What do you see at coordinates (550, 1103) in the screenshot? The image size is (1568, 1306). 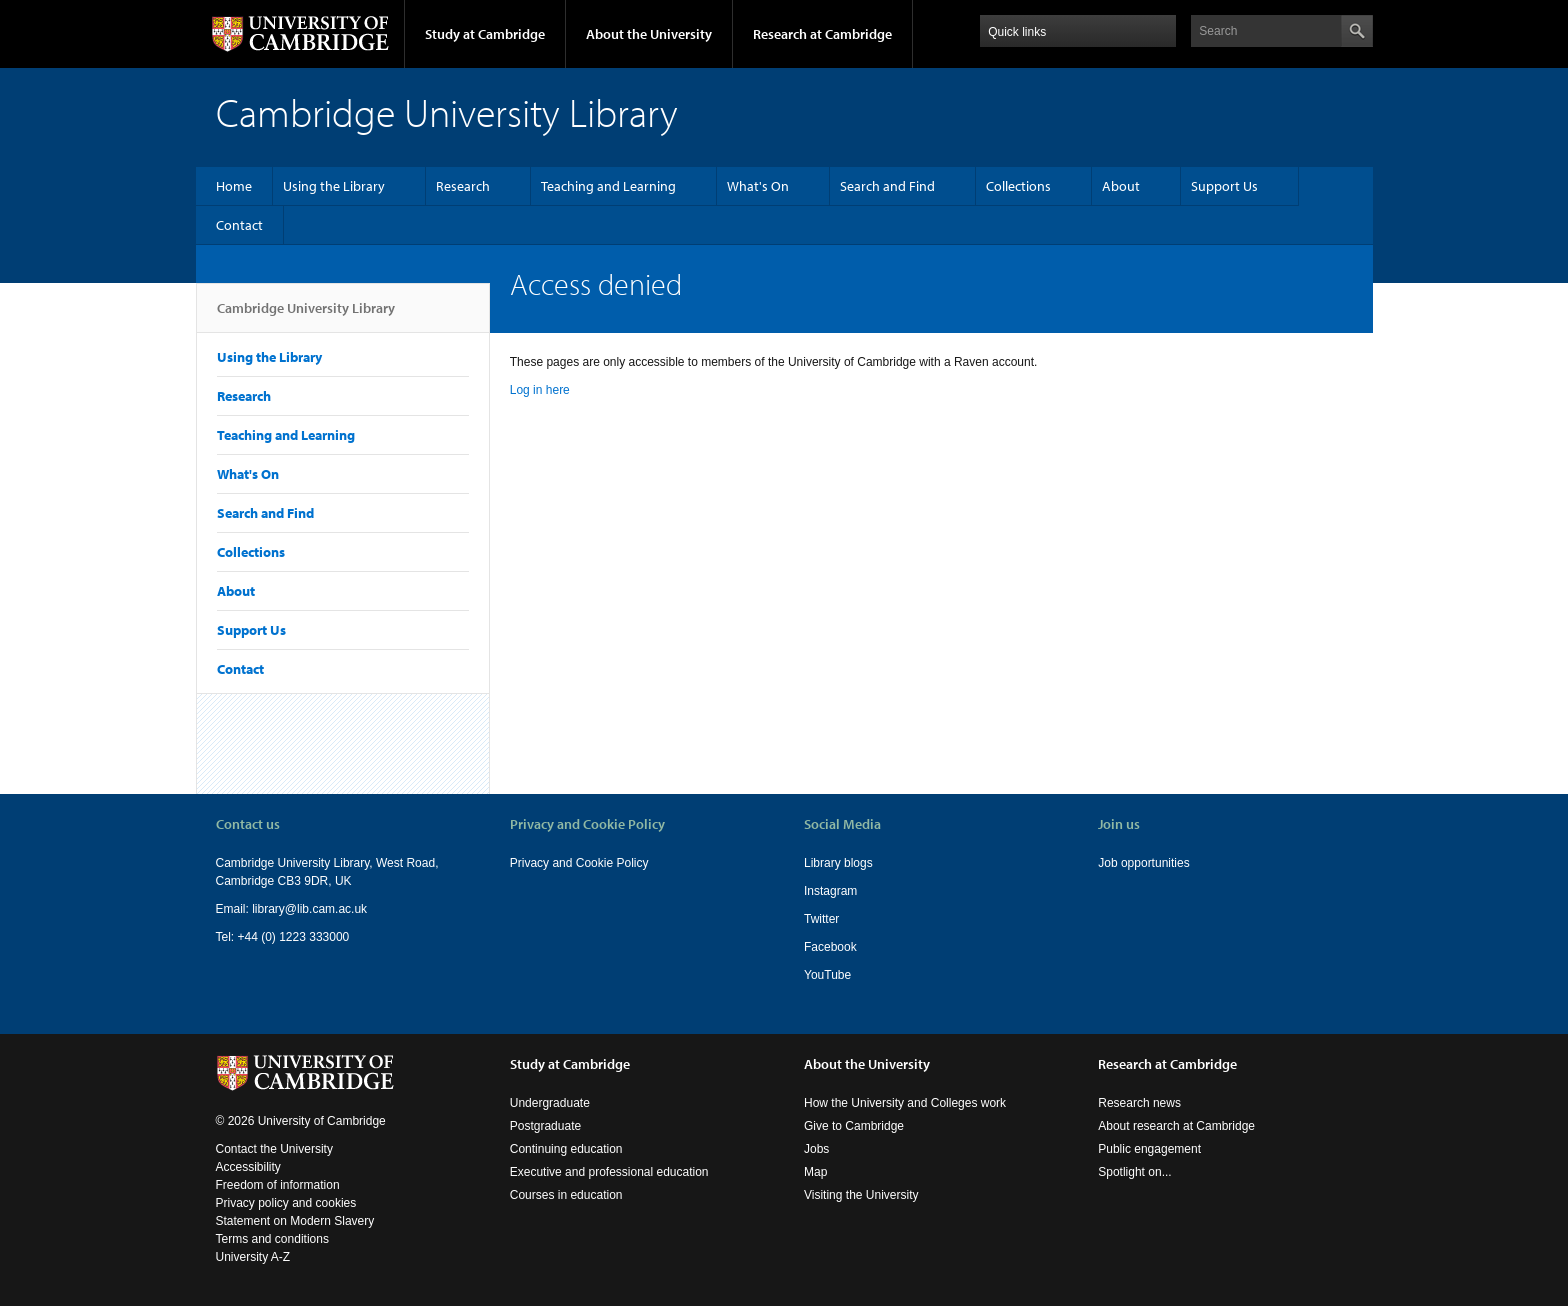 I see `Undergraduate` at bounding box center [550, 1103].